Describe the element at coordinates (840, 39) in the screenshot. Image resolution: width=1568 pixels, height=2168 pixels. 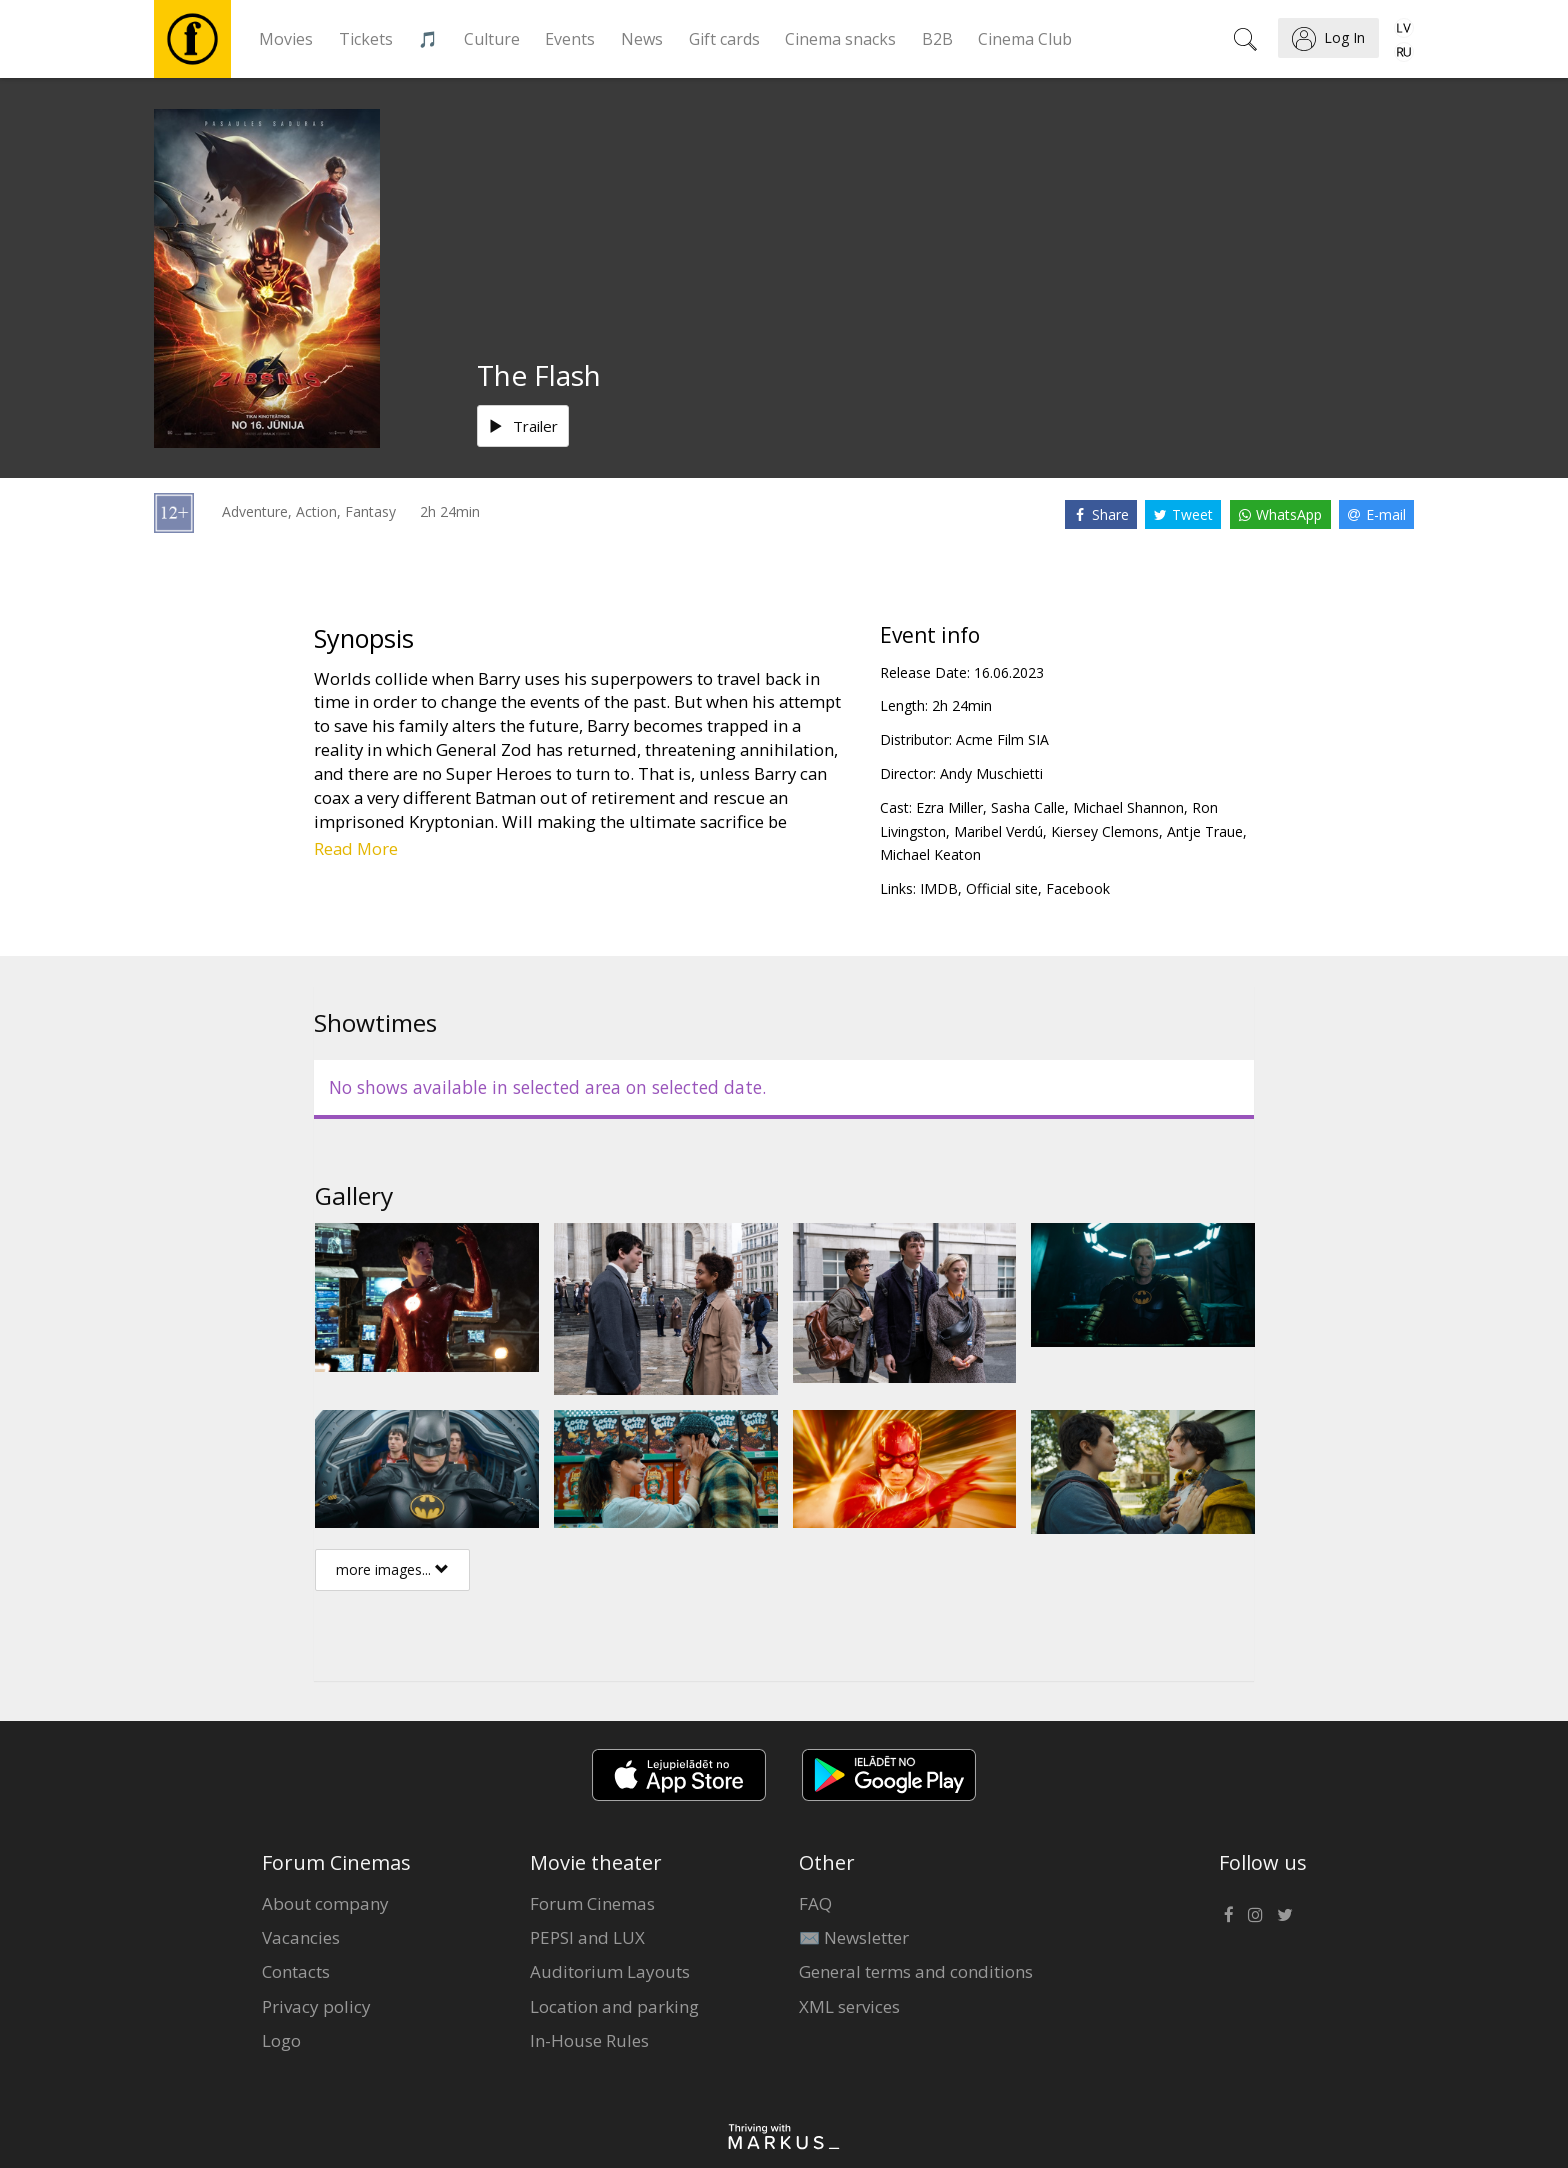
I see `Cinema snacks` at that location.